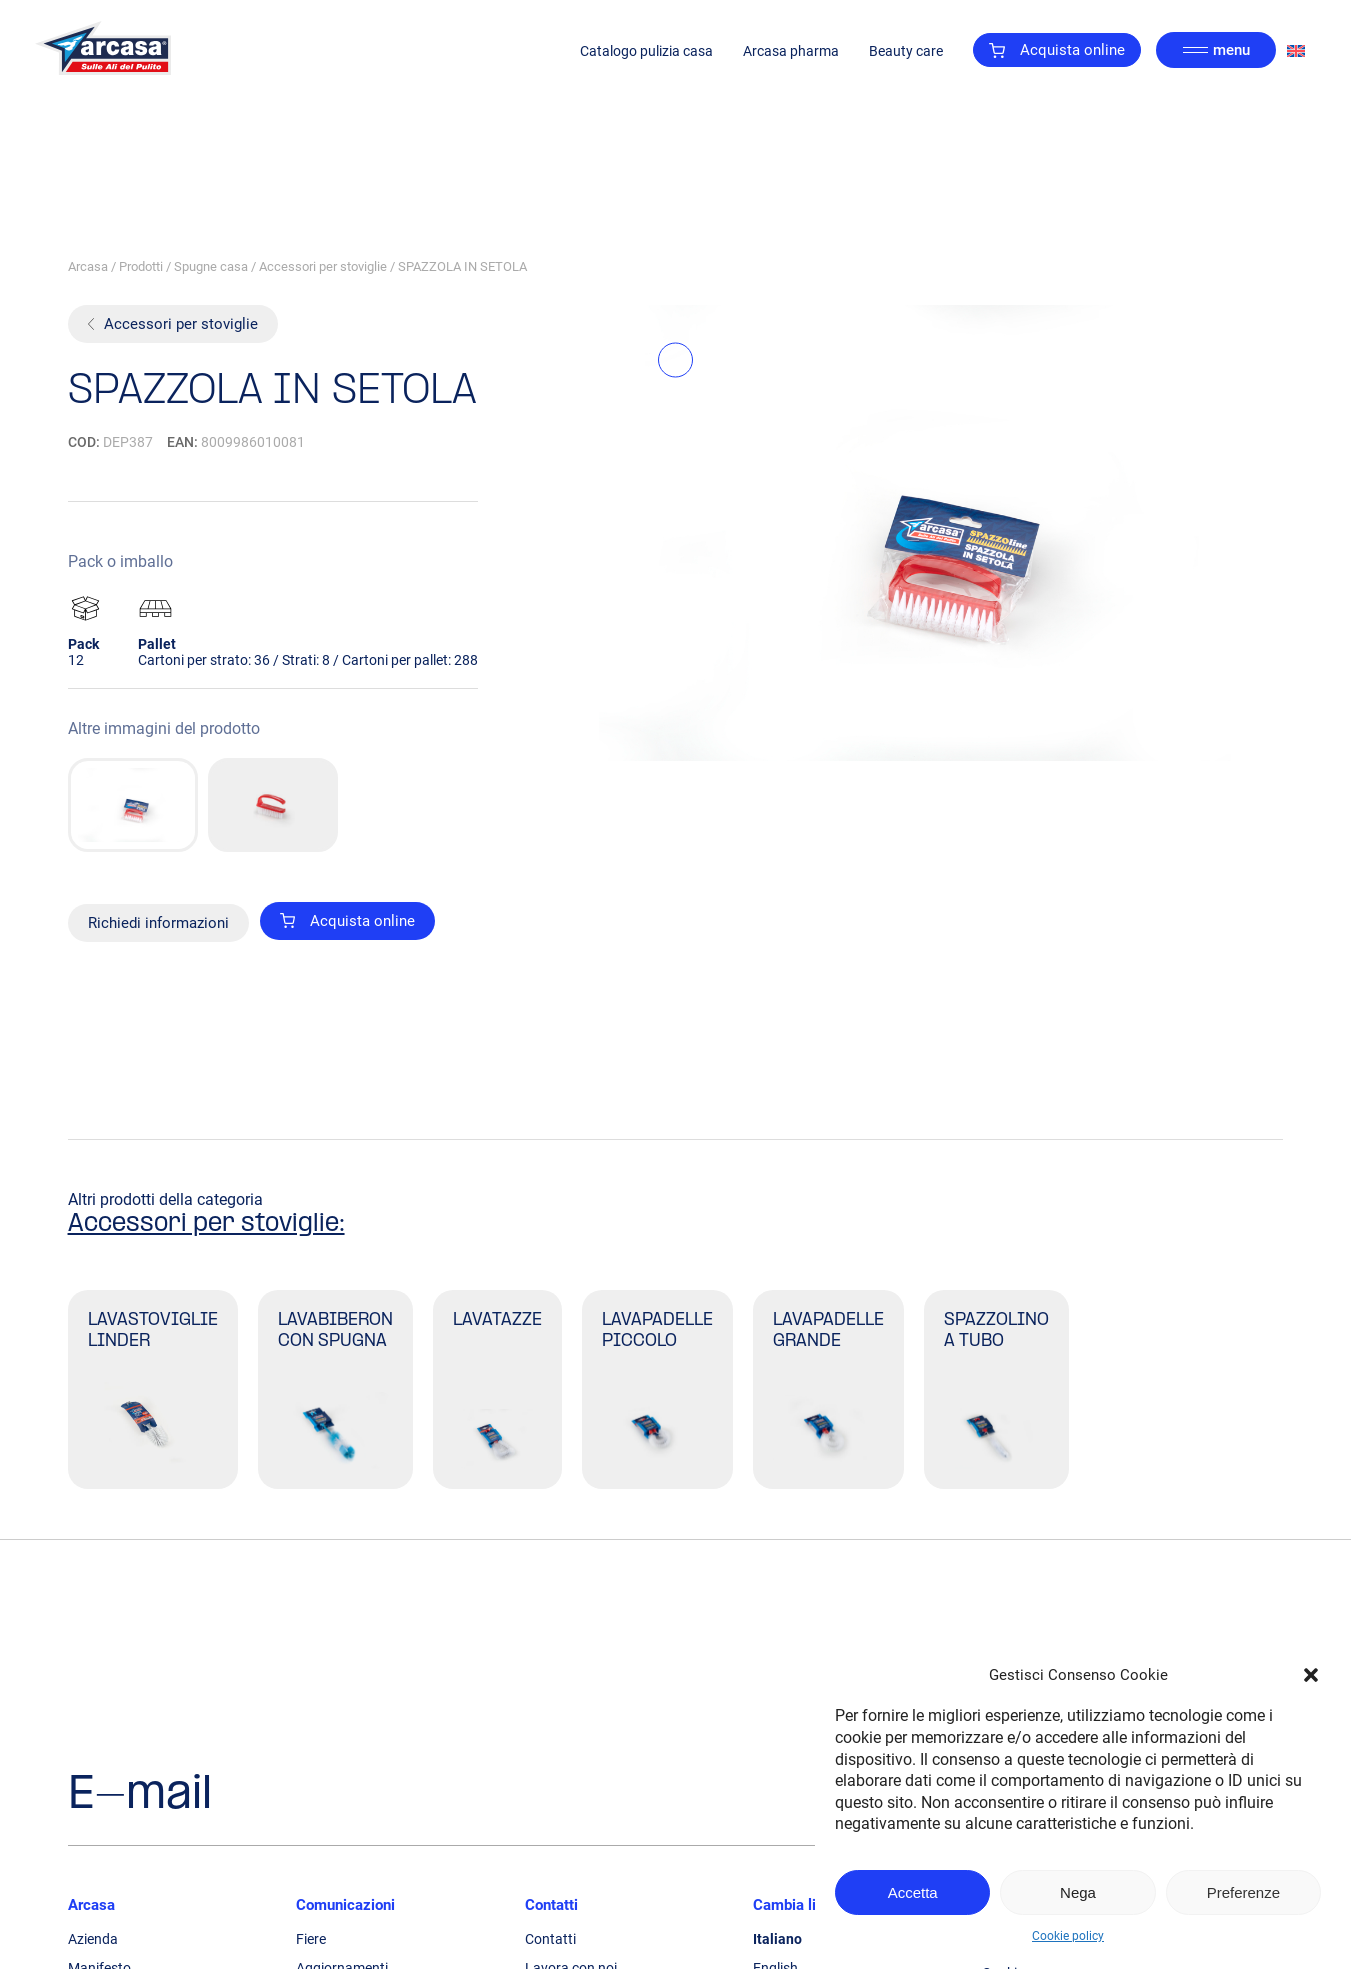  Describe the element at coordinates (93, 1939) in the screenshot. I see `Azienda` at that location.